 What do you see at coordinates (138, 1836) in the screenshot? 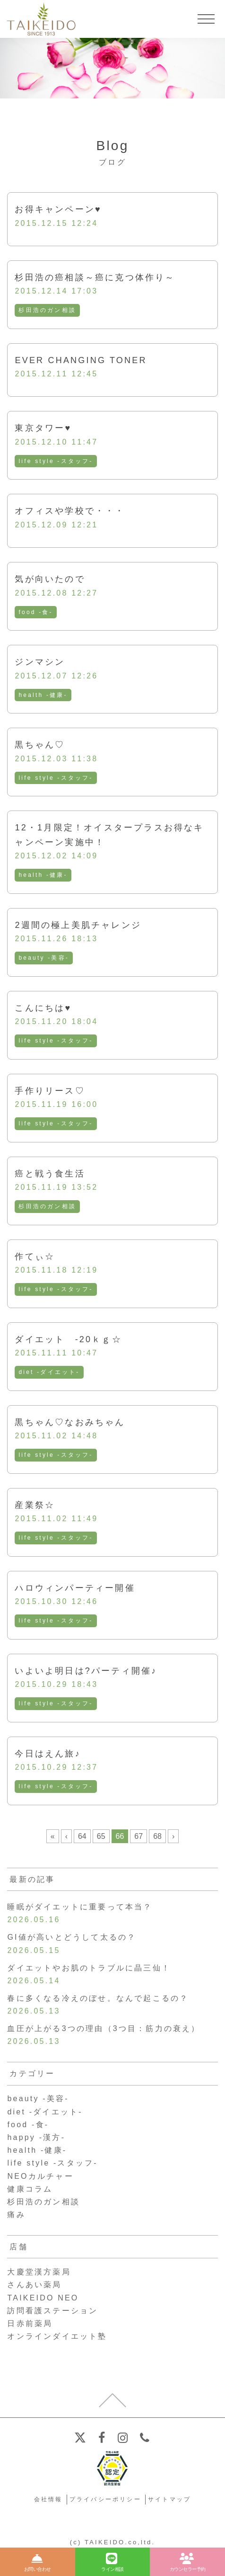
I see `67` at bounding box center [138, 1836].